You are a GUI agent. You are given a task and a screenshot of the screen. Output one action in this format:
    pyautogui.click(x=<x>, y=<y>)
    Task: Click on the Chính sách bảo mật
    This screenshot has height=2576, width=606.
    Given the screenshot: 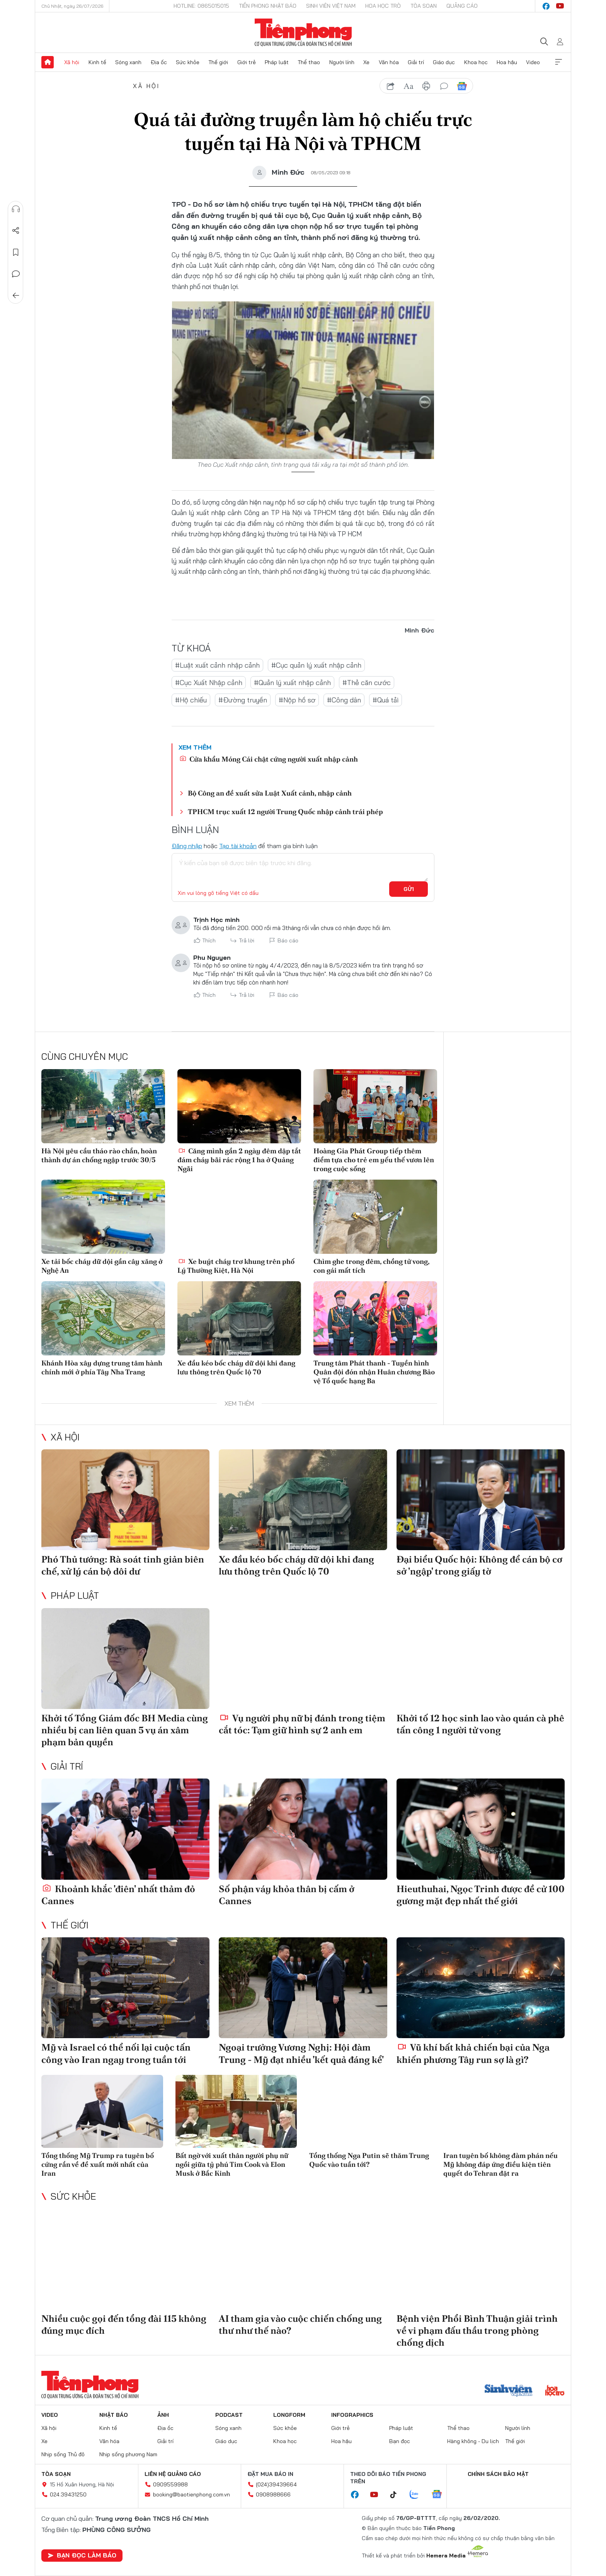 What is the action you would take?
    pyautogui.click(x=498, y=2474)
    